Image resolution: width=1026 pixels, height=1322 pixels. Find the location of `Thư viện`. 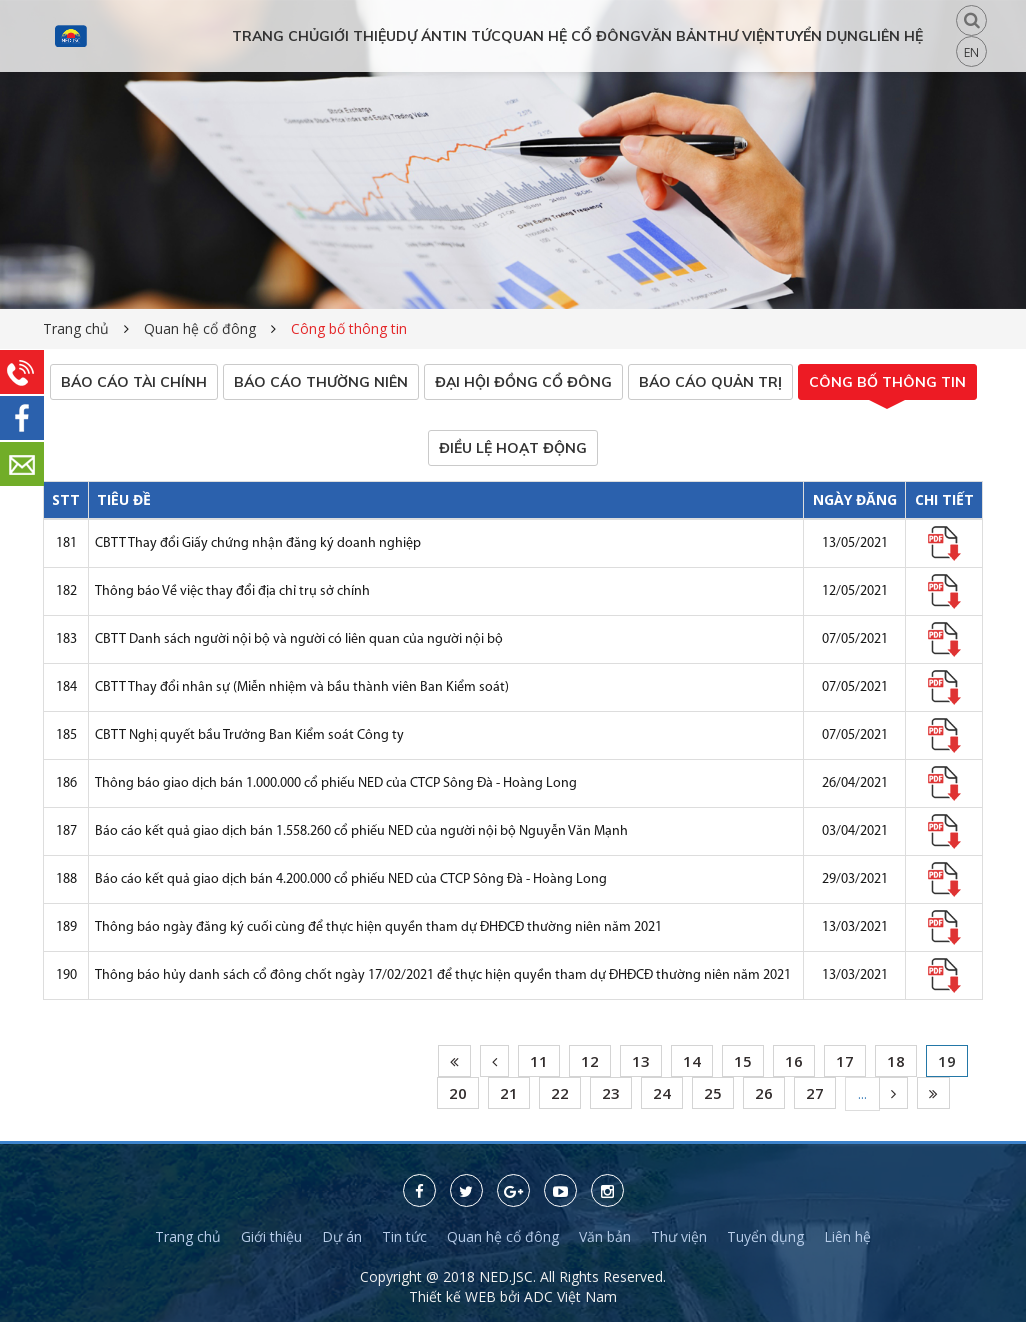

Thư viện is located at coordinates (679, 1236).